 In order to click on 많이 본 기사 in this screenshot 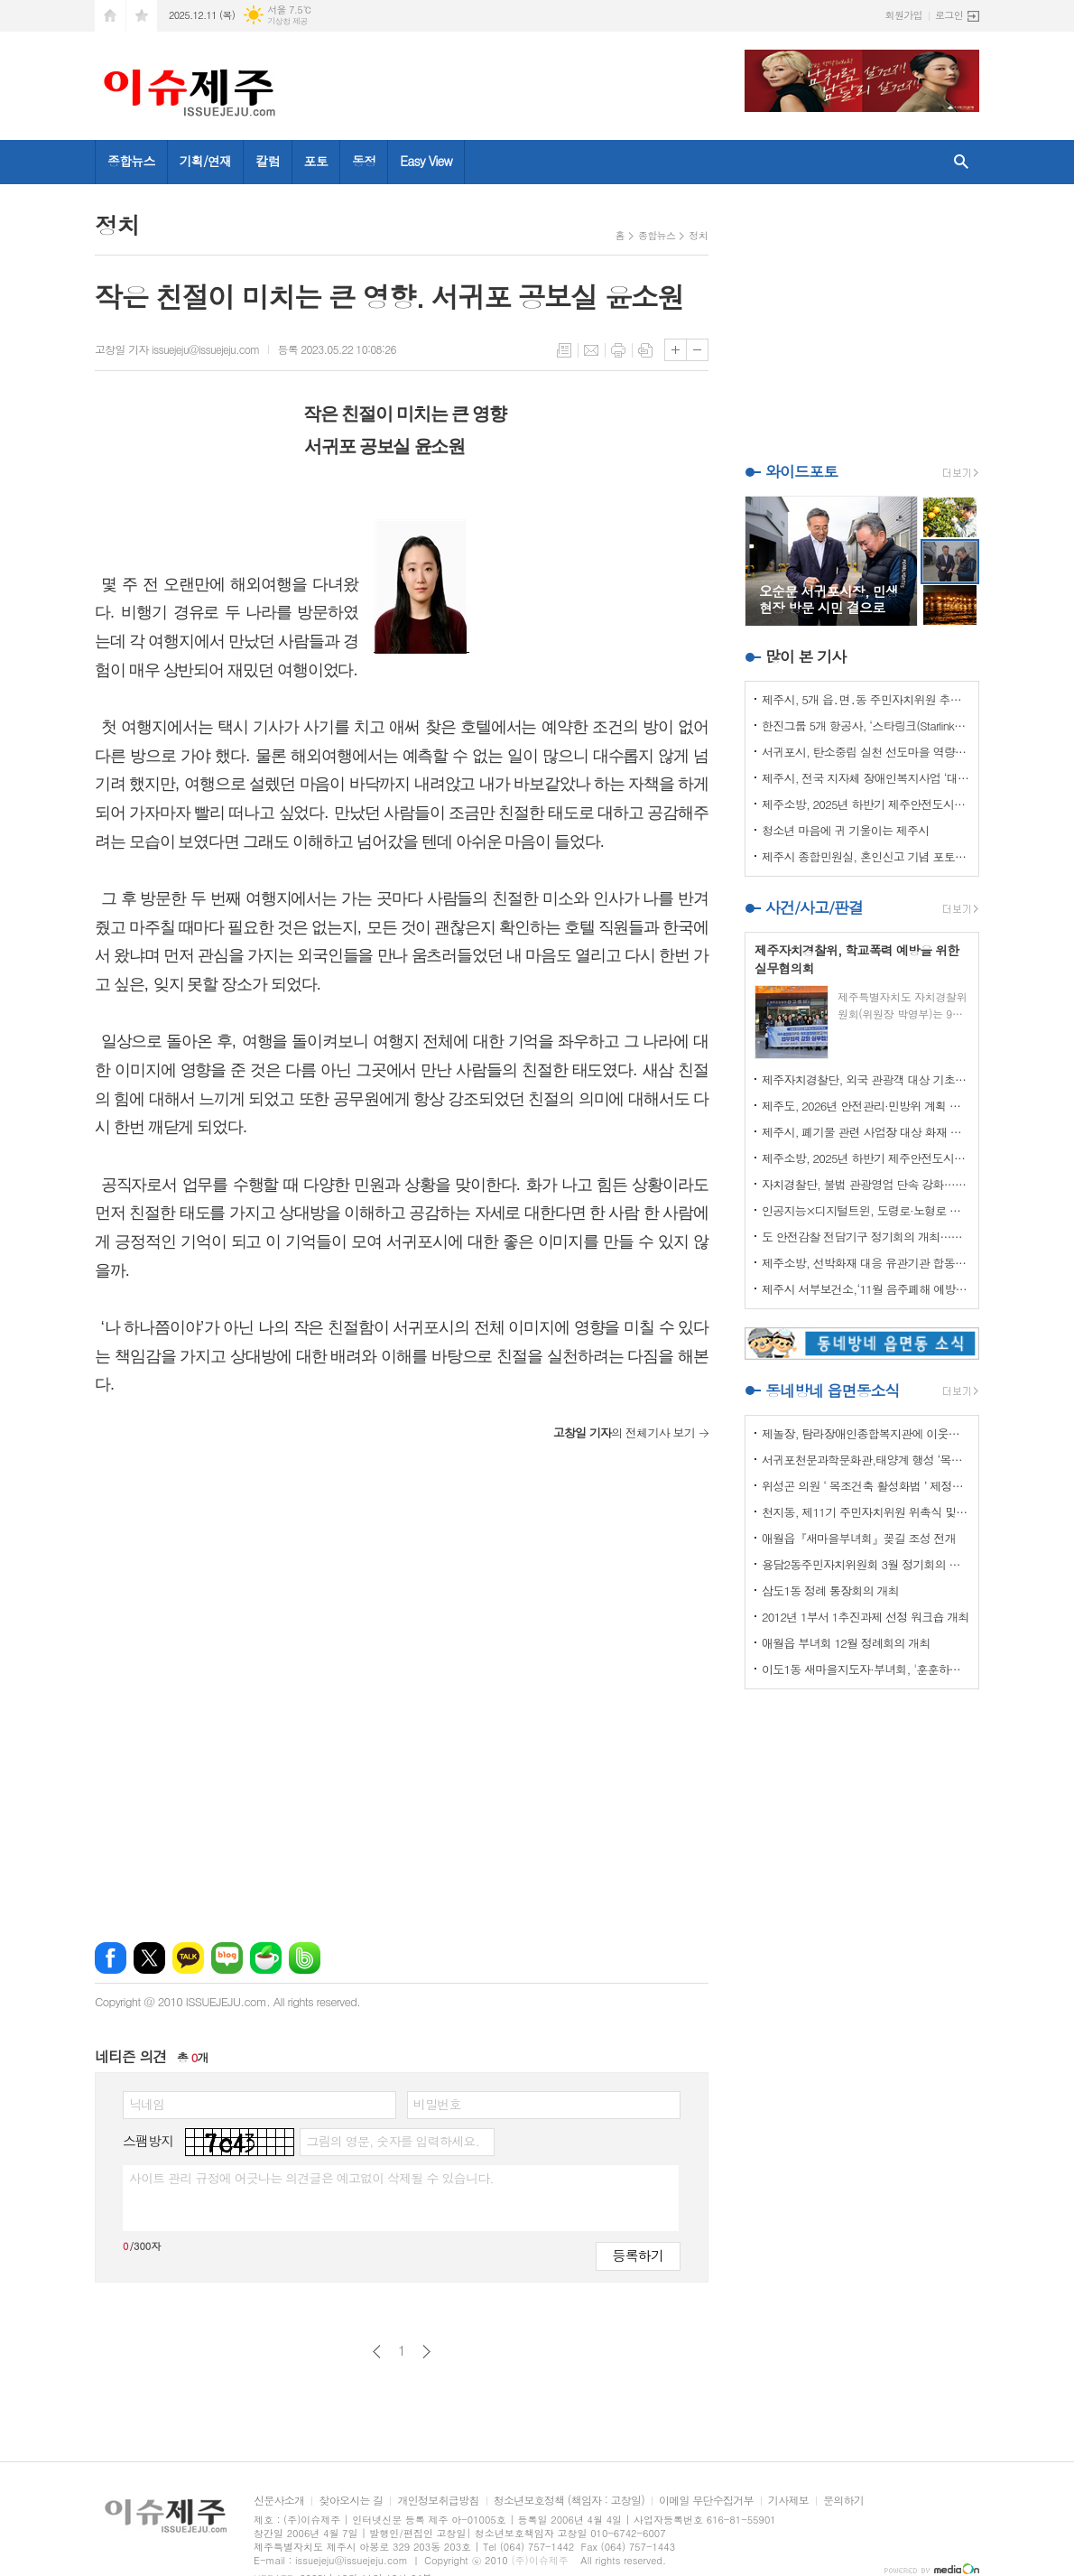, I will do `click(805, 656)`.